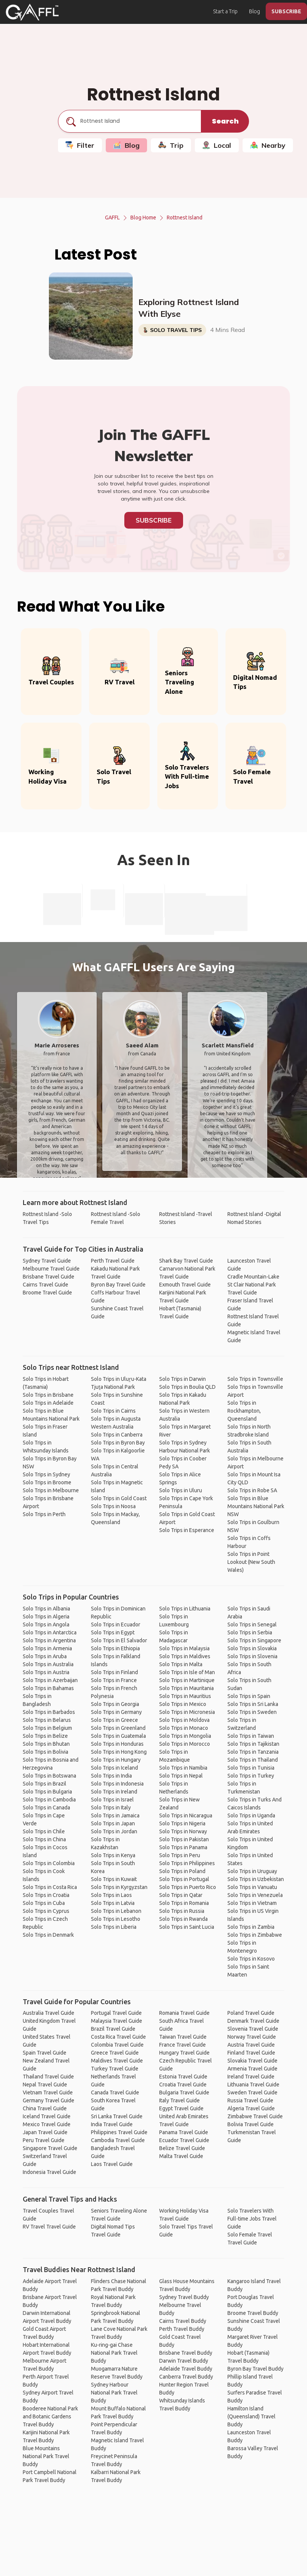 The height and width of the screenshot is (2576, 307). Describe the element at coordinates (252, 2219) in the screenshot. I see `Solo Travelers With Full-time Jobs Travel Guide` at that location.